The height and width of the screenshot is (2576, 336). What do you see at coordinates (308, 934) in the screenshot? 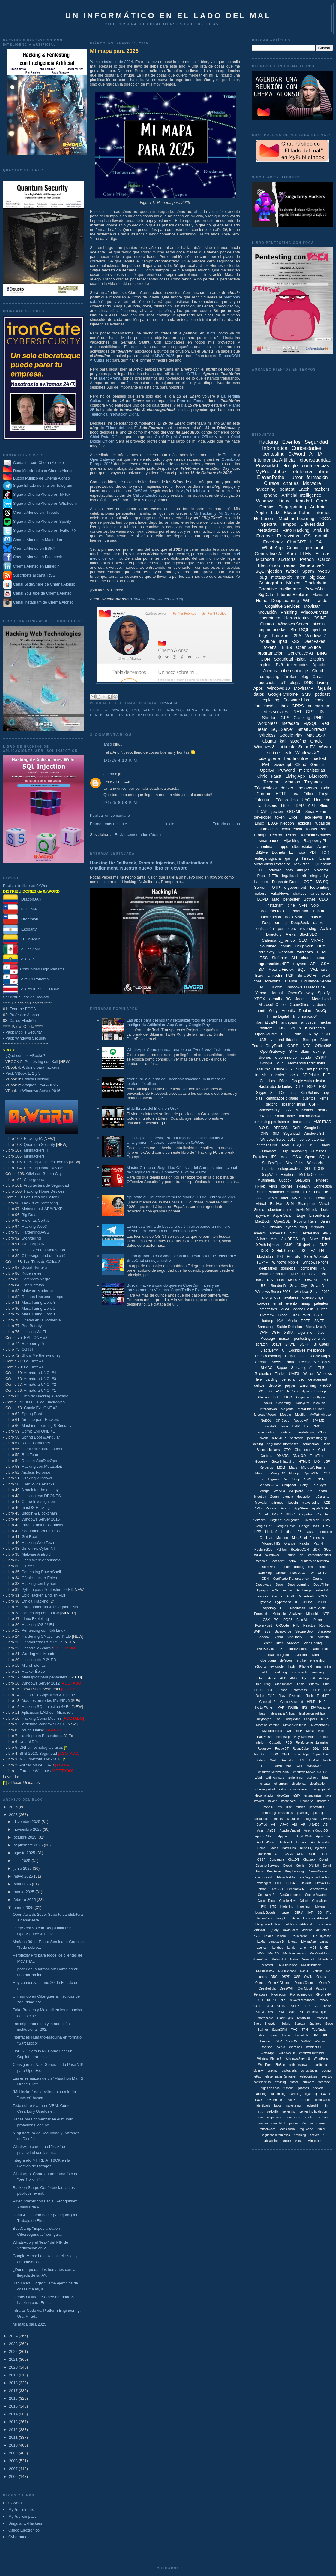
I see `BlackSEO` at bounding box center [308, 934].